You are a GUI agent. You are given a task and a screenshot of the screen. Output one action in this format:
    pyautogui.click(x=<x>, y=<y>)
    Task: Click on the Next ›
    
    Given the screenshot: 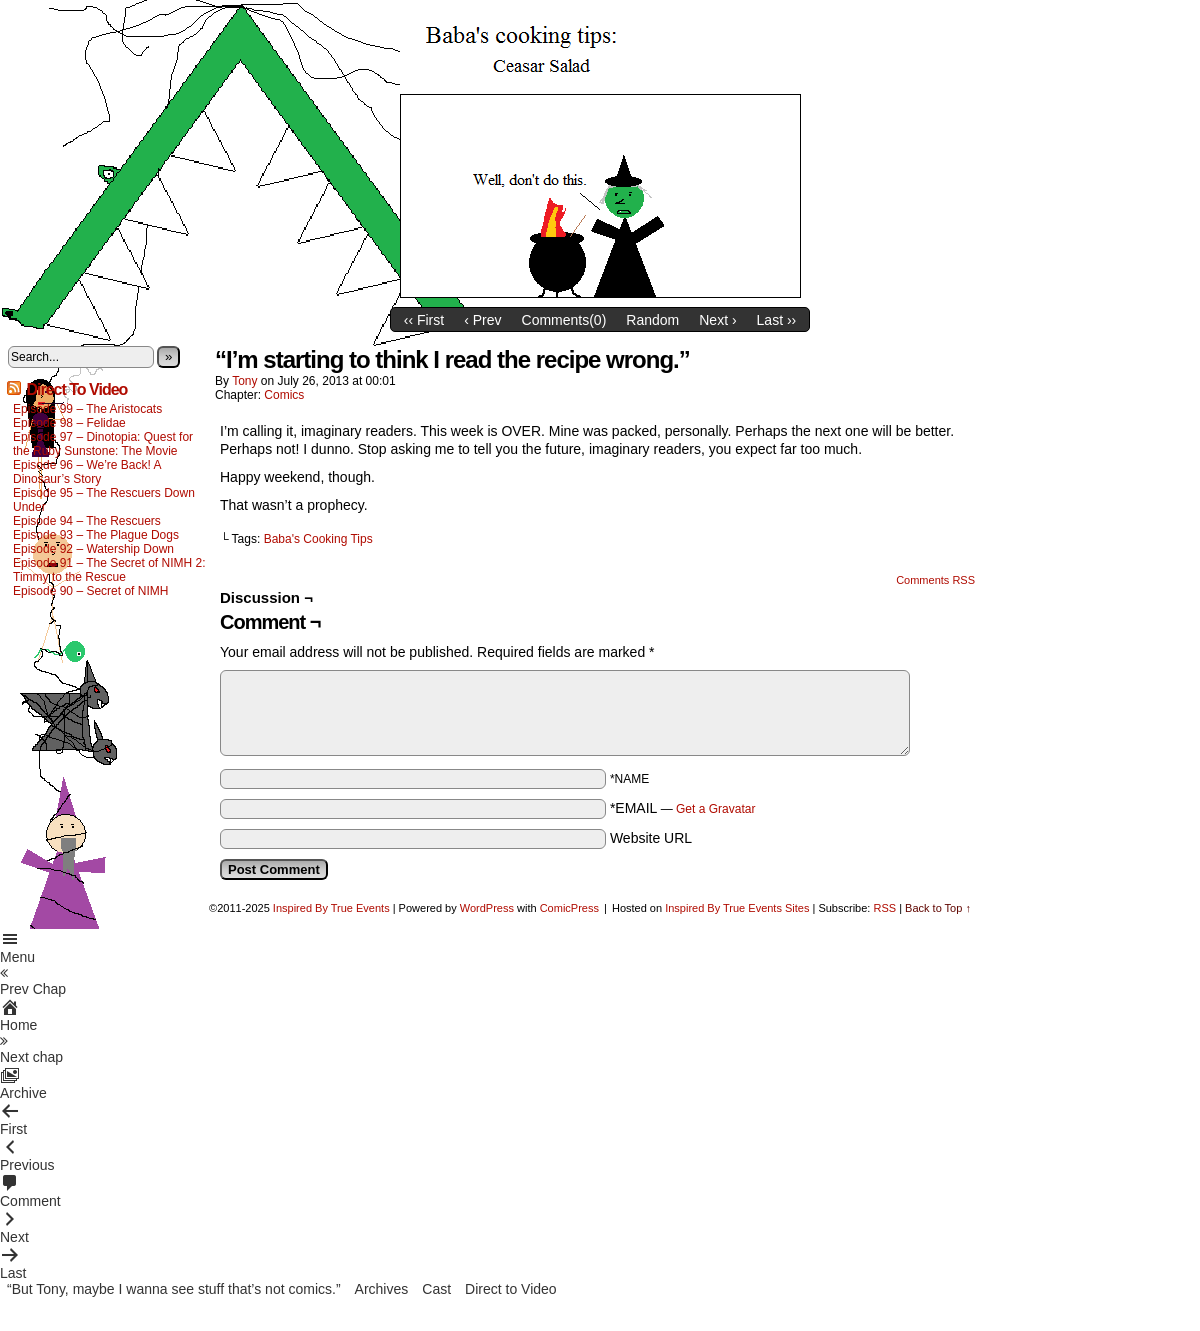 What is the action you would take?
    pyautogui.click(x=717, y=320)
    